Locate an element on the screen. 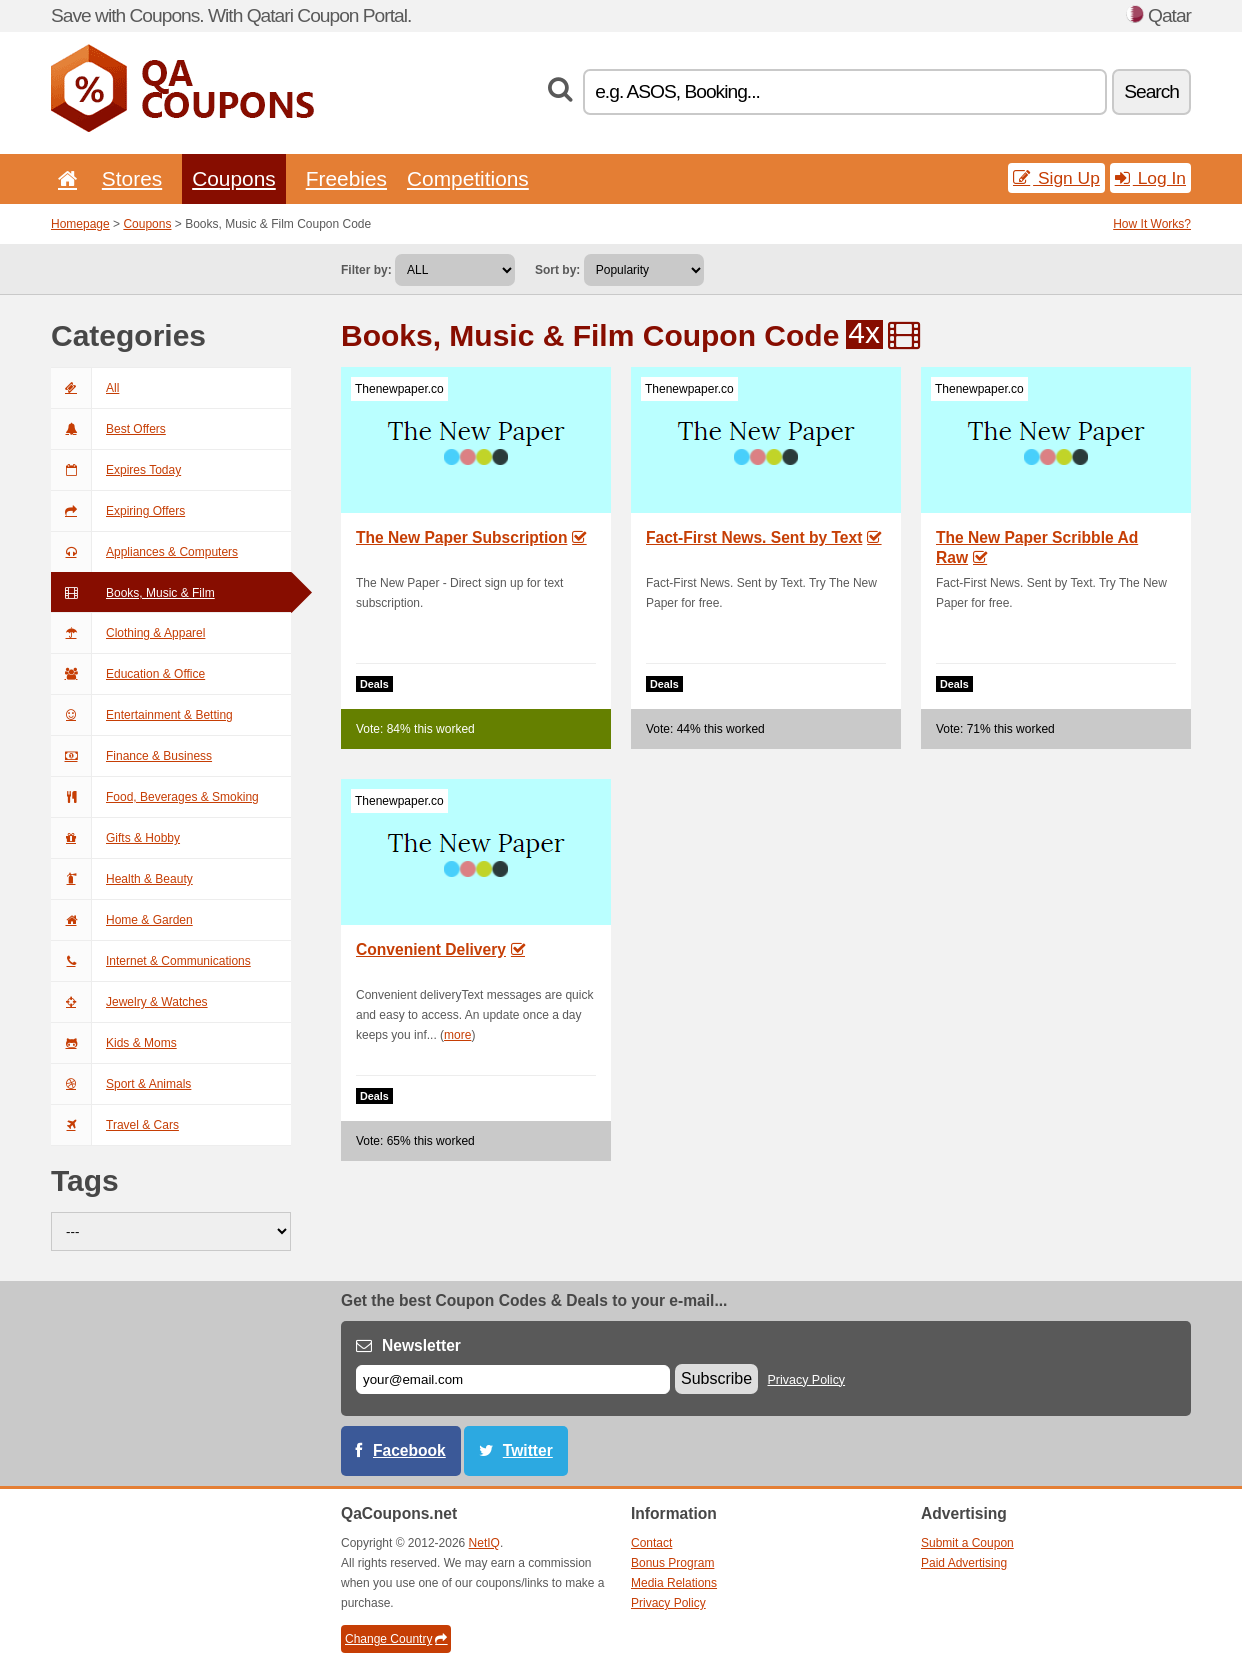 The height and width of the screenshot is (1673, 1242). Coupons is located at coordinates (234, 178).